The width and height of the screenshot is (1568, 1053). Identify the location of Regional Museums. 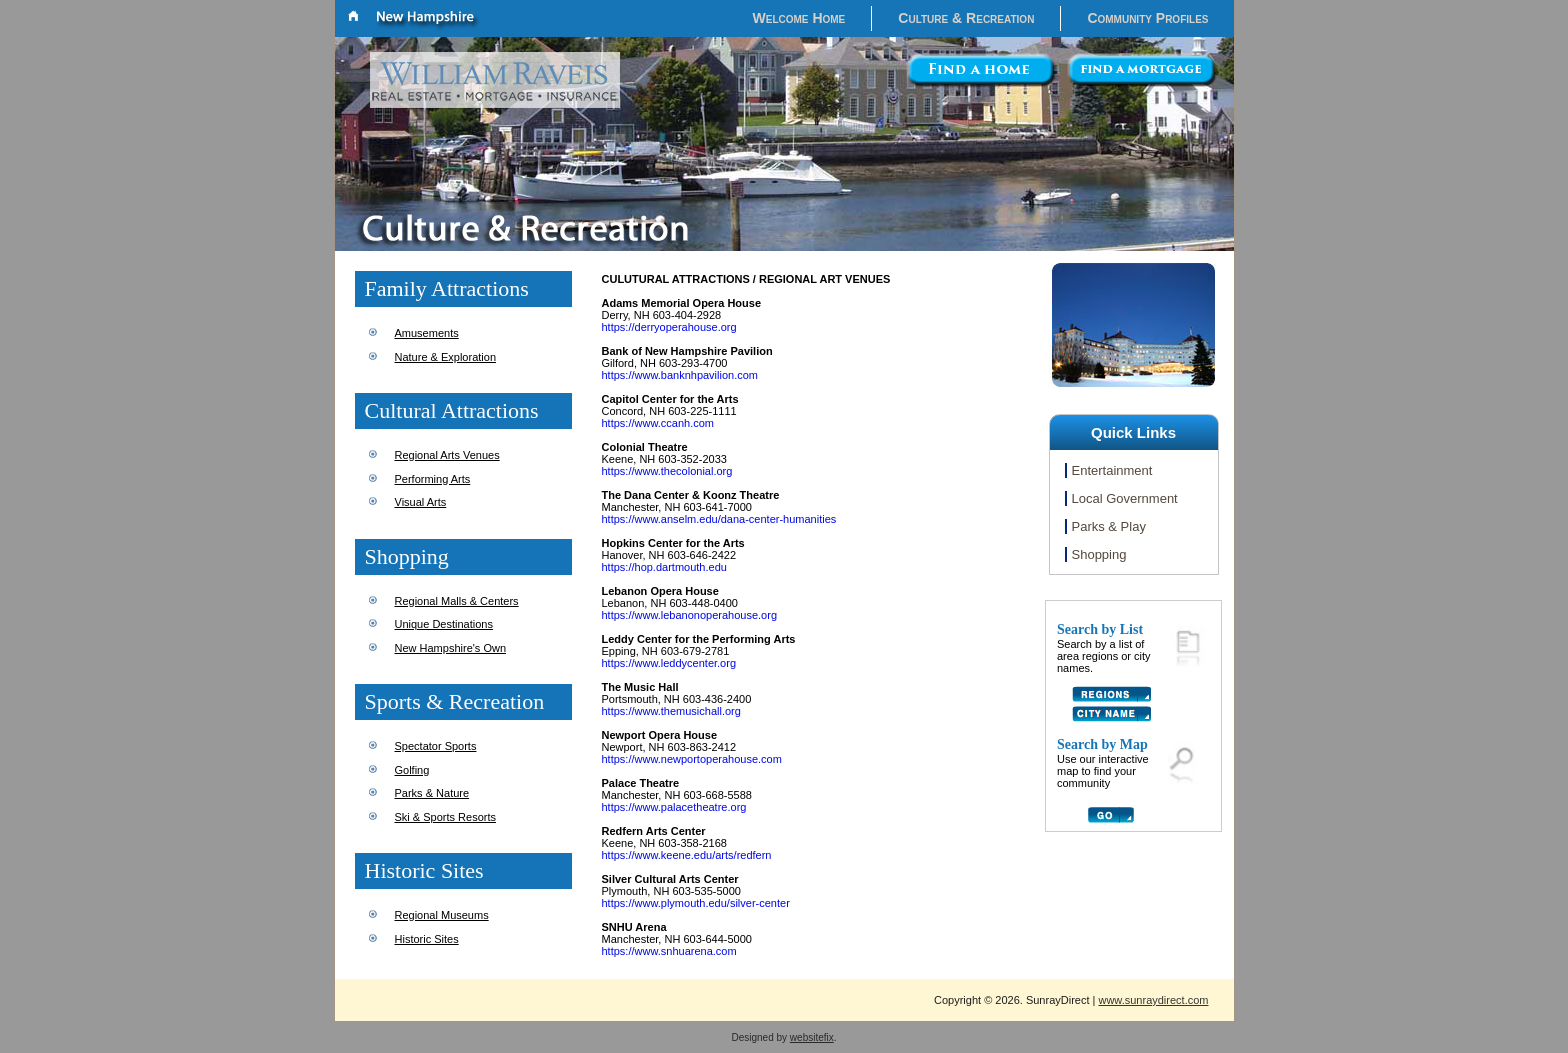
(442, 915).